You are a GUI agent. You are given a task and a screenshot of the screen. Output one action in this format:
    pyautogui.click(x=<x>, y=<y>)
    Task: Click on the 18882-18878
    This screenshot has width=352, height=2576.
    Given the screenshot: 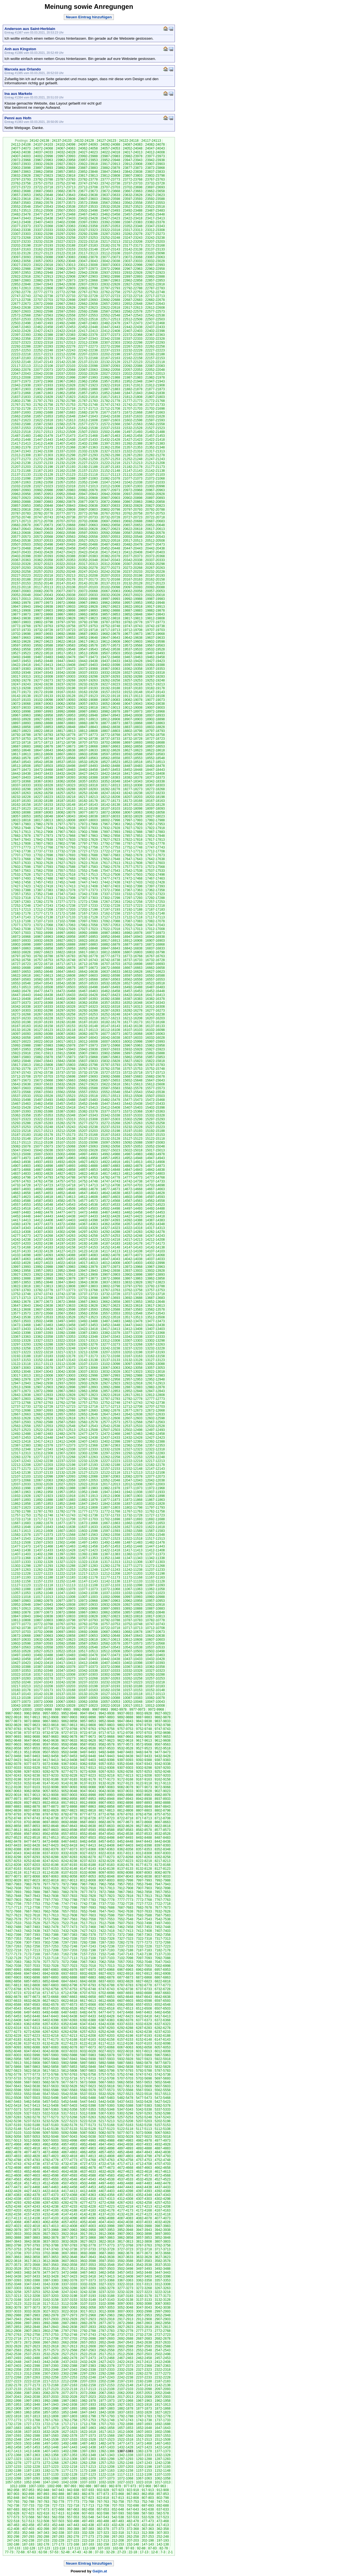 What is the action you would take?
    pyautogui.click(x=88, y=723)
    